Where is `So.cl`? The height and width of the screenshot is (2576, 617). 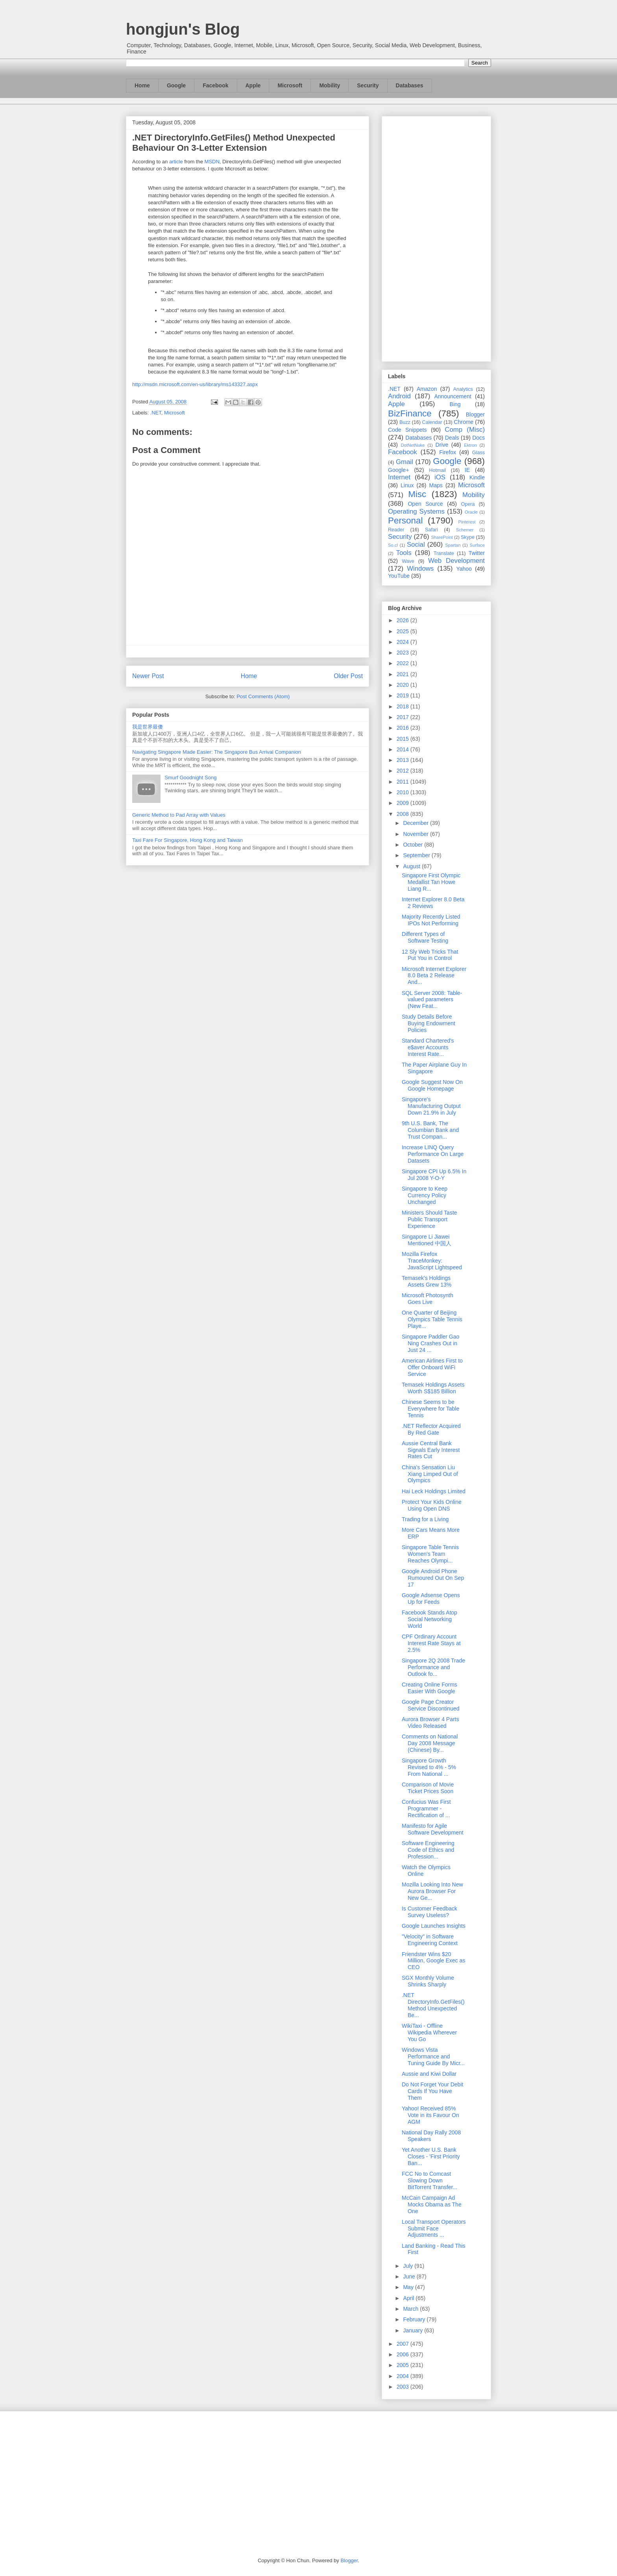
So.cl is located at coordinates (393, 545).